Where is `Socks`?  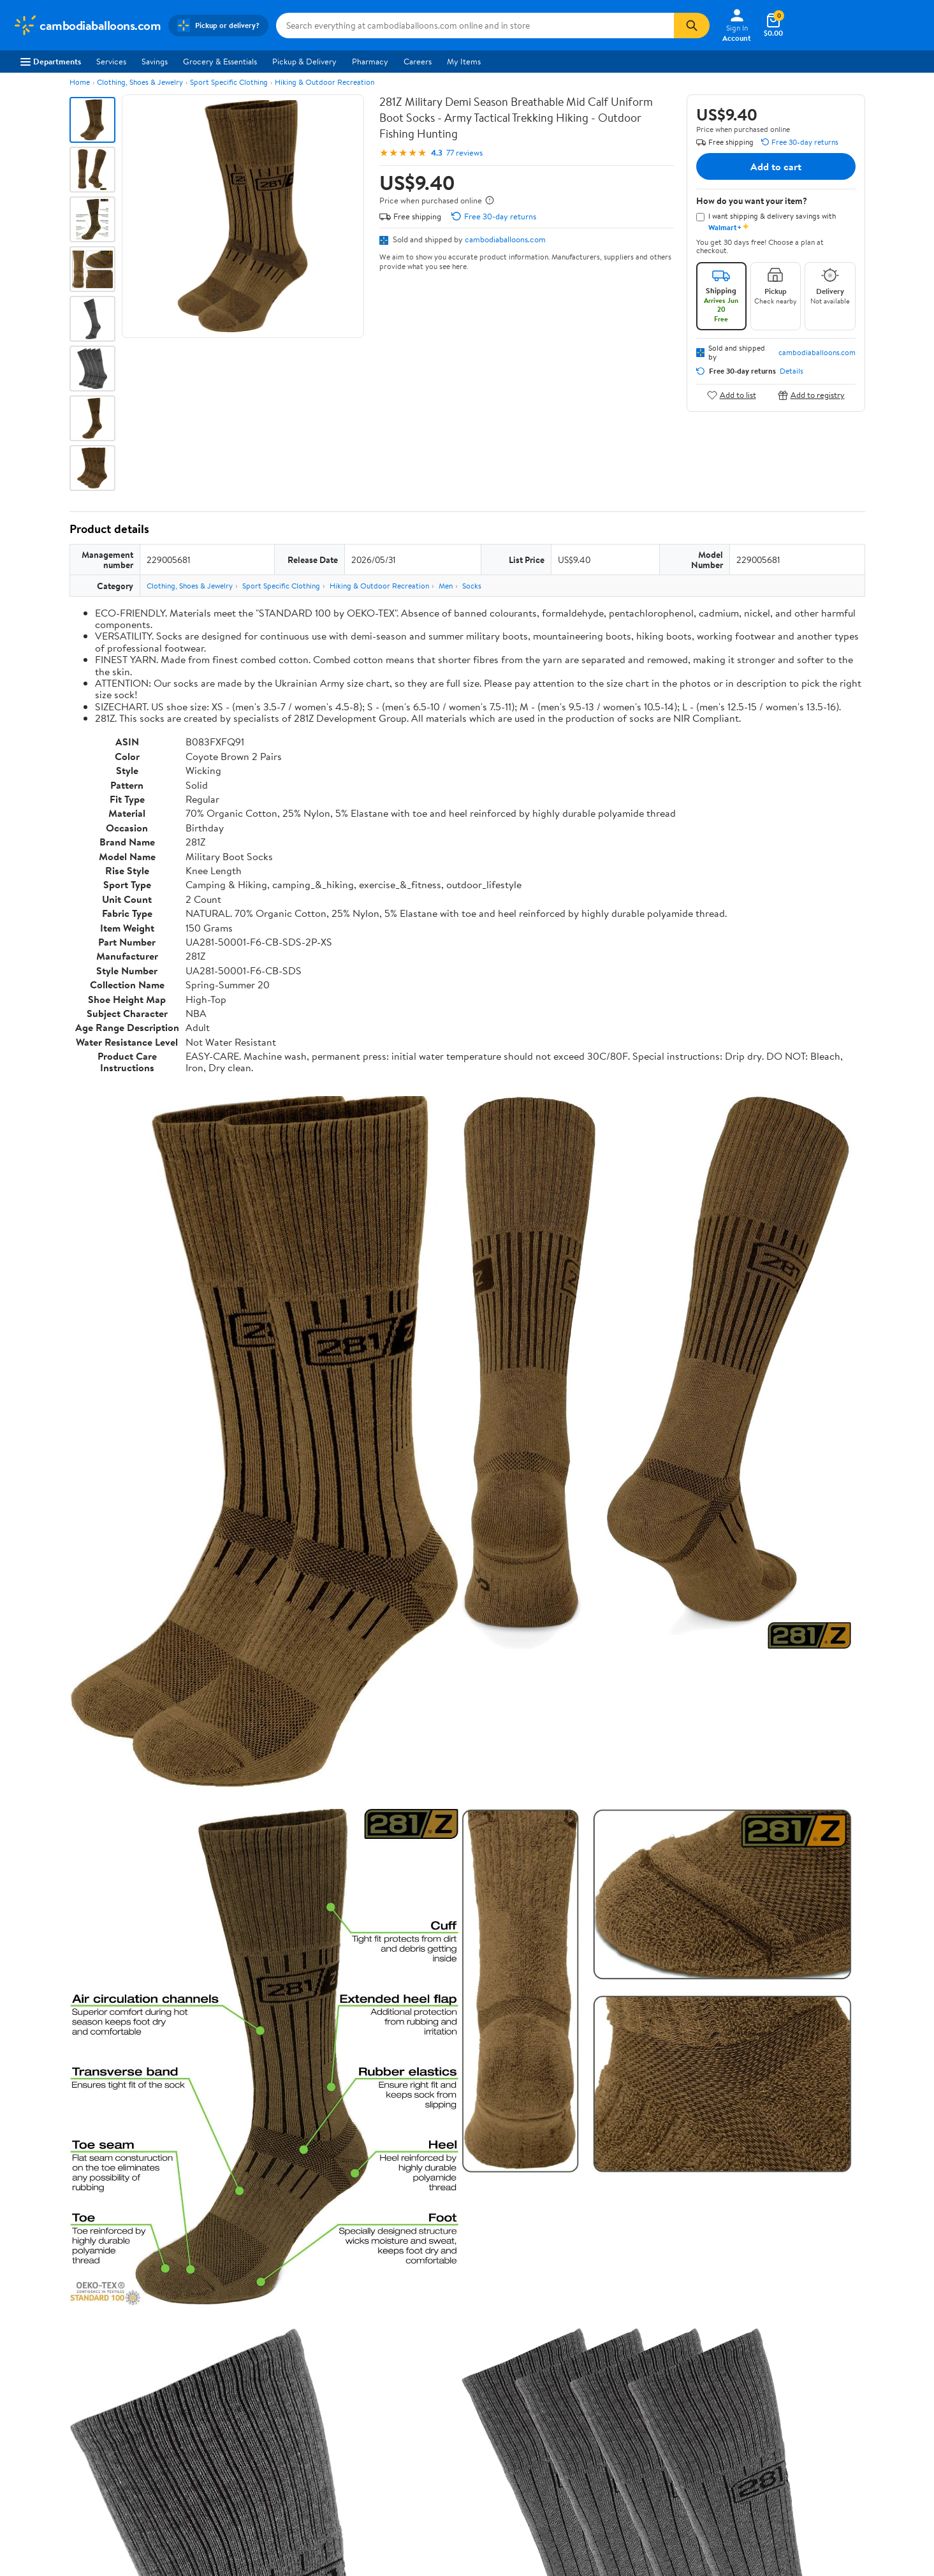
Socks is located at coordinates (471, 585).